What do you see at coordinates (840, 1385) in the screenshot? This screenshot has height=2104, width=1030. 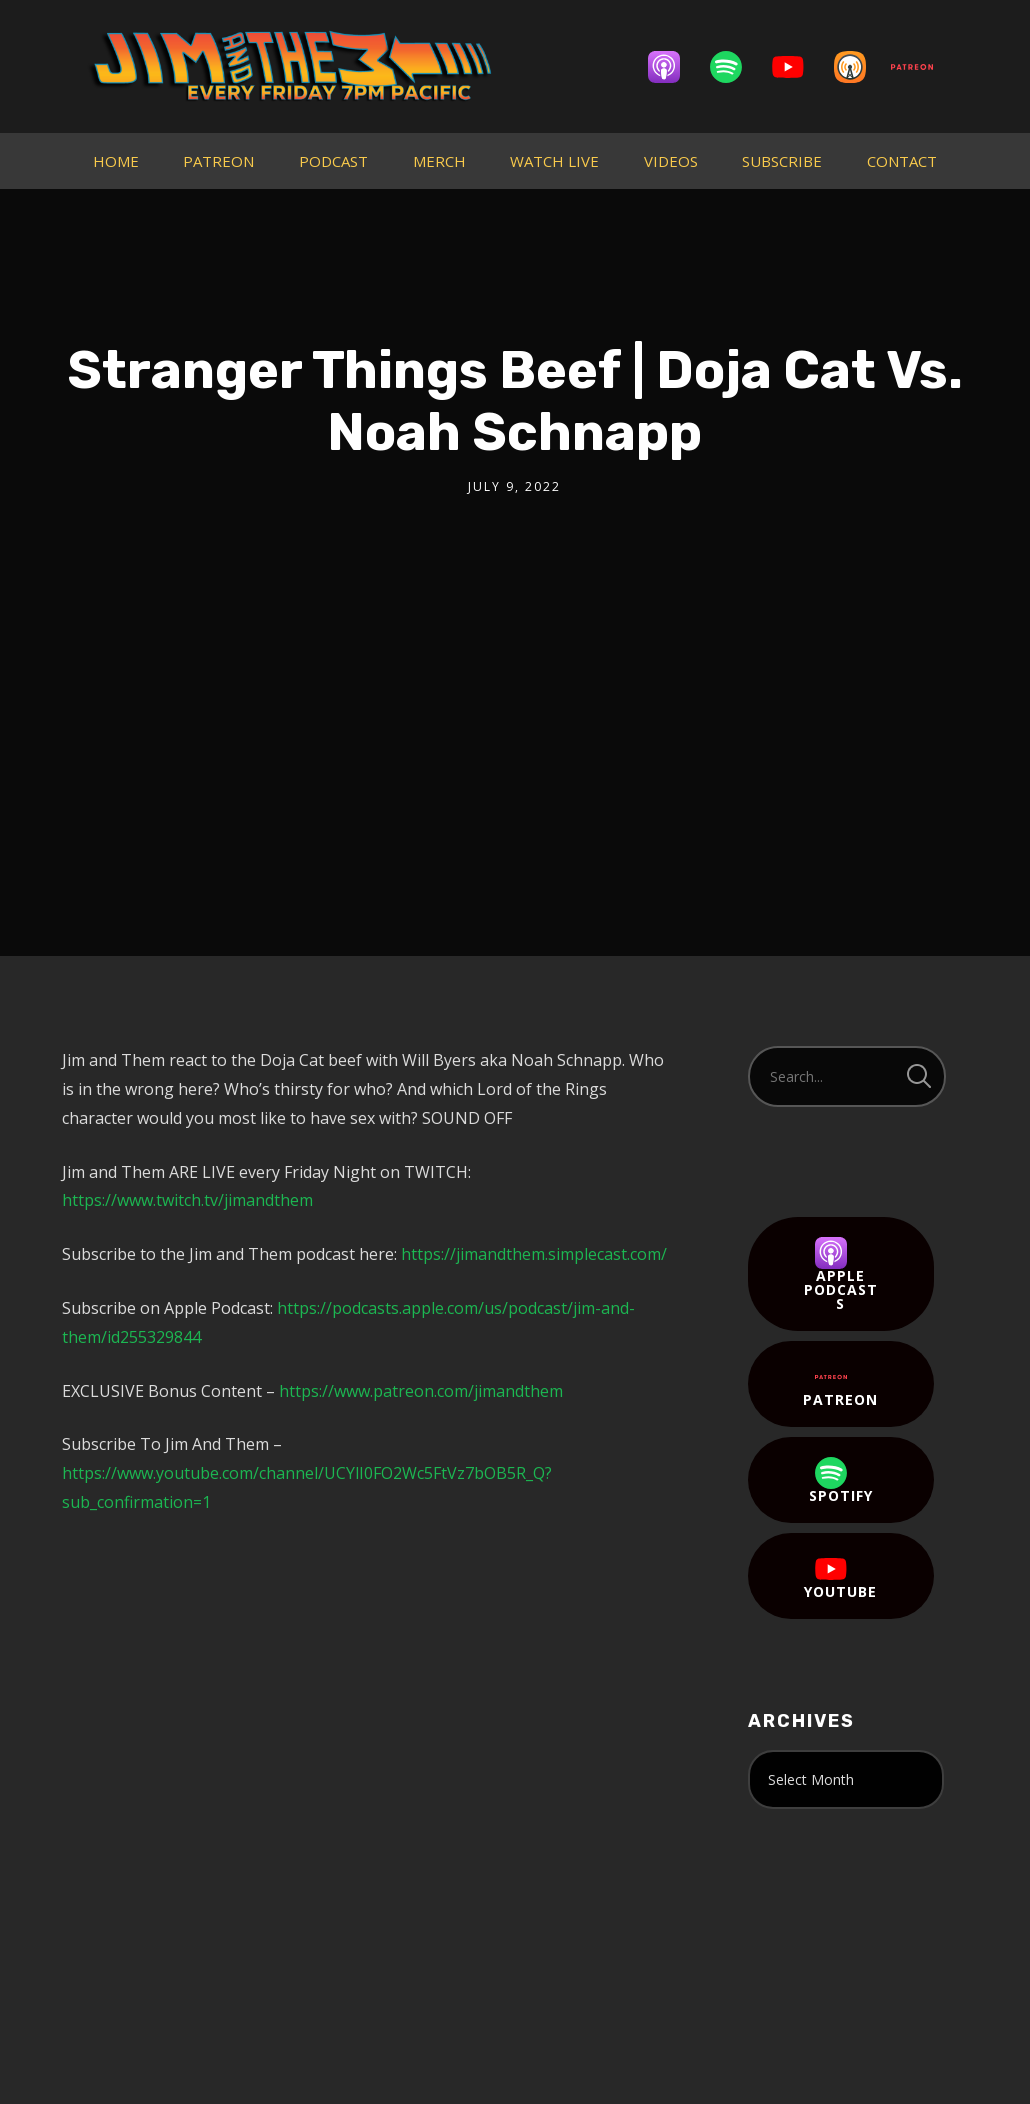 I see `Patreon` at bounding box center [840, 1385].